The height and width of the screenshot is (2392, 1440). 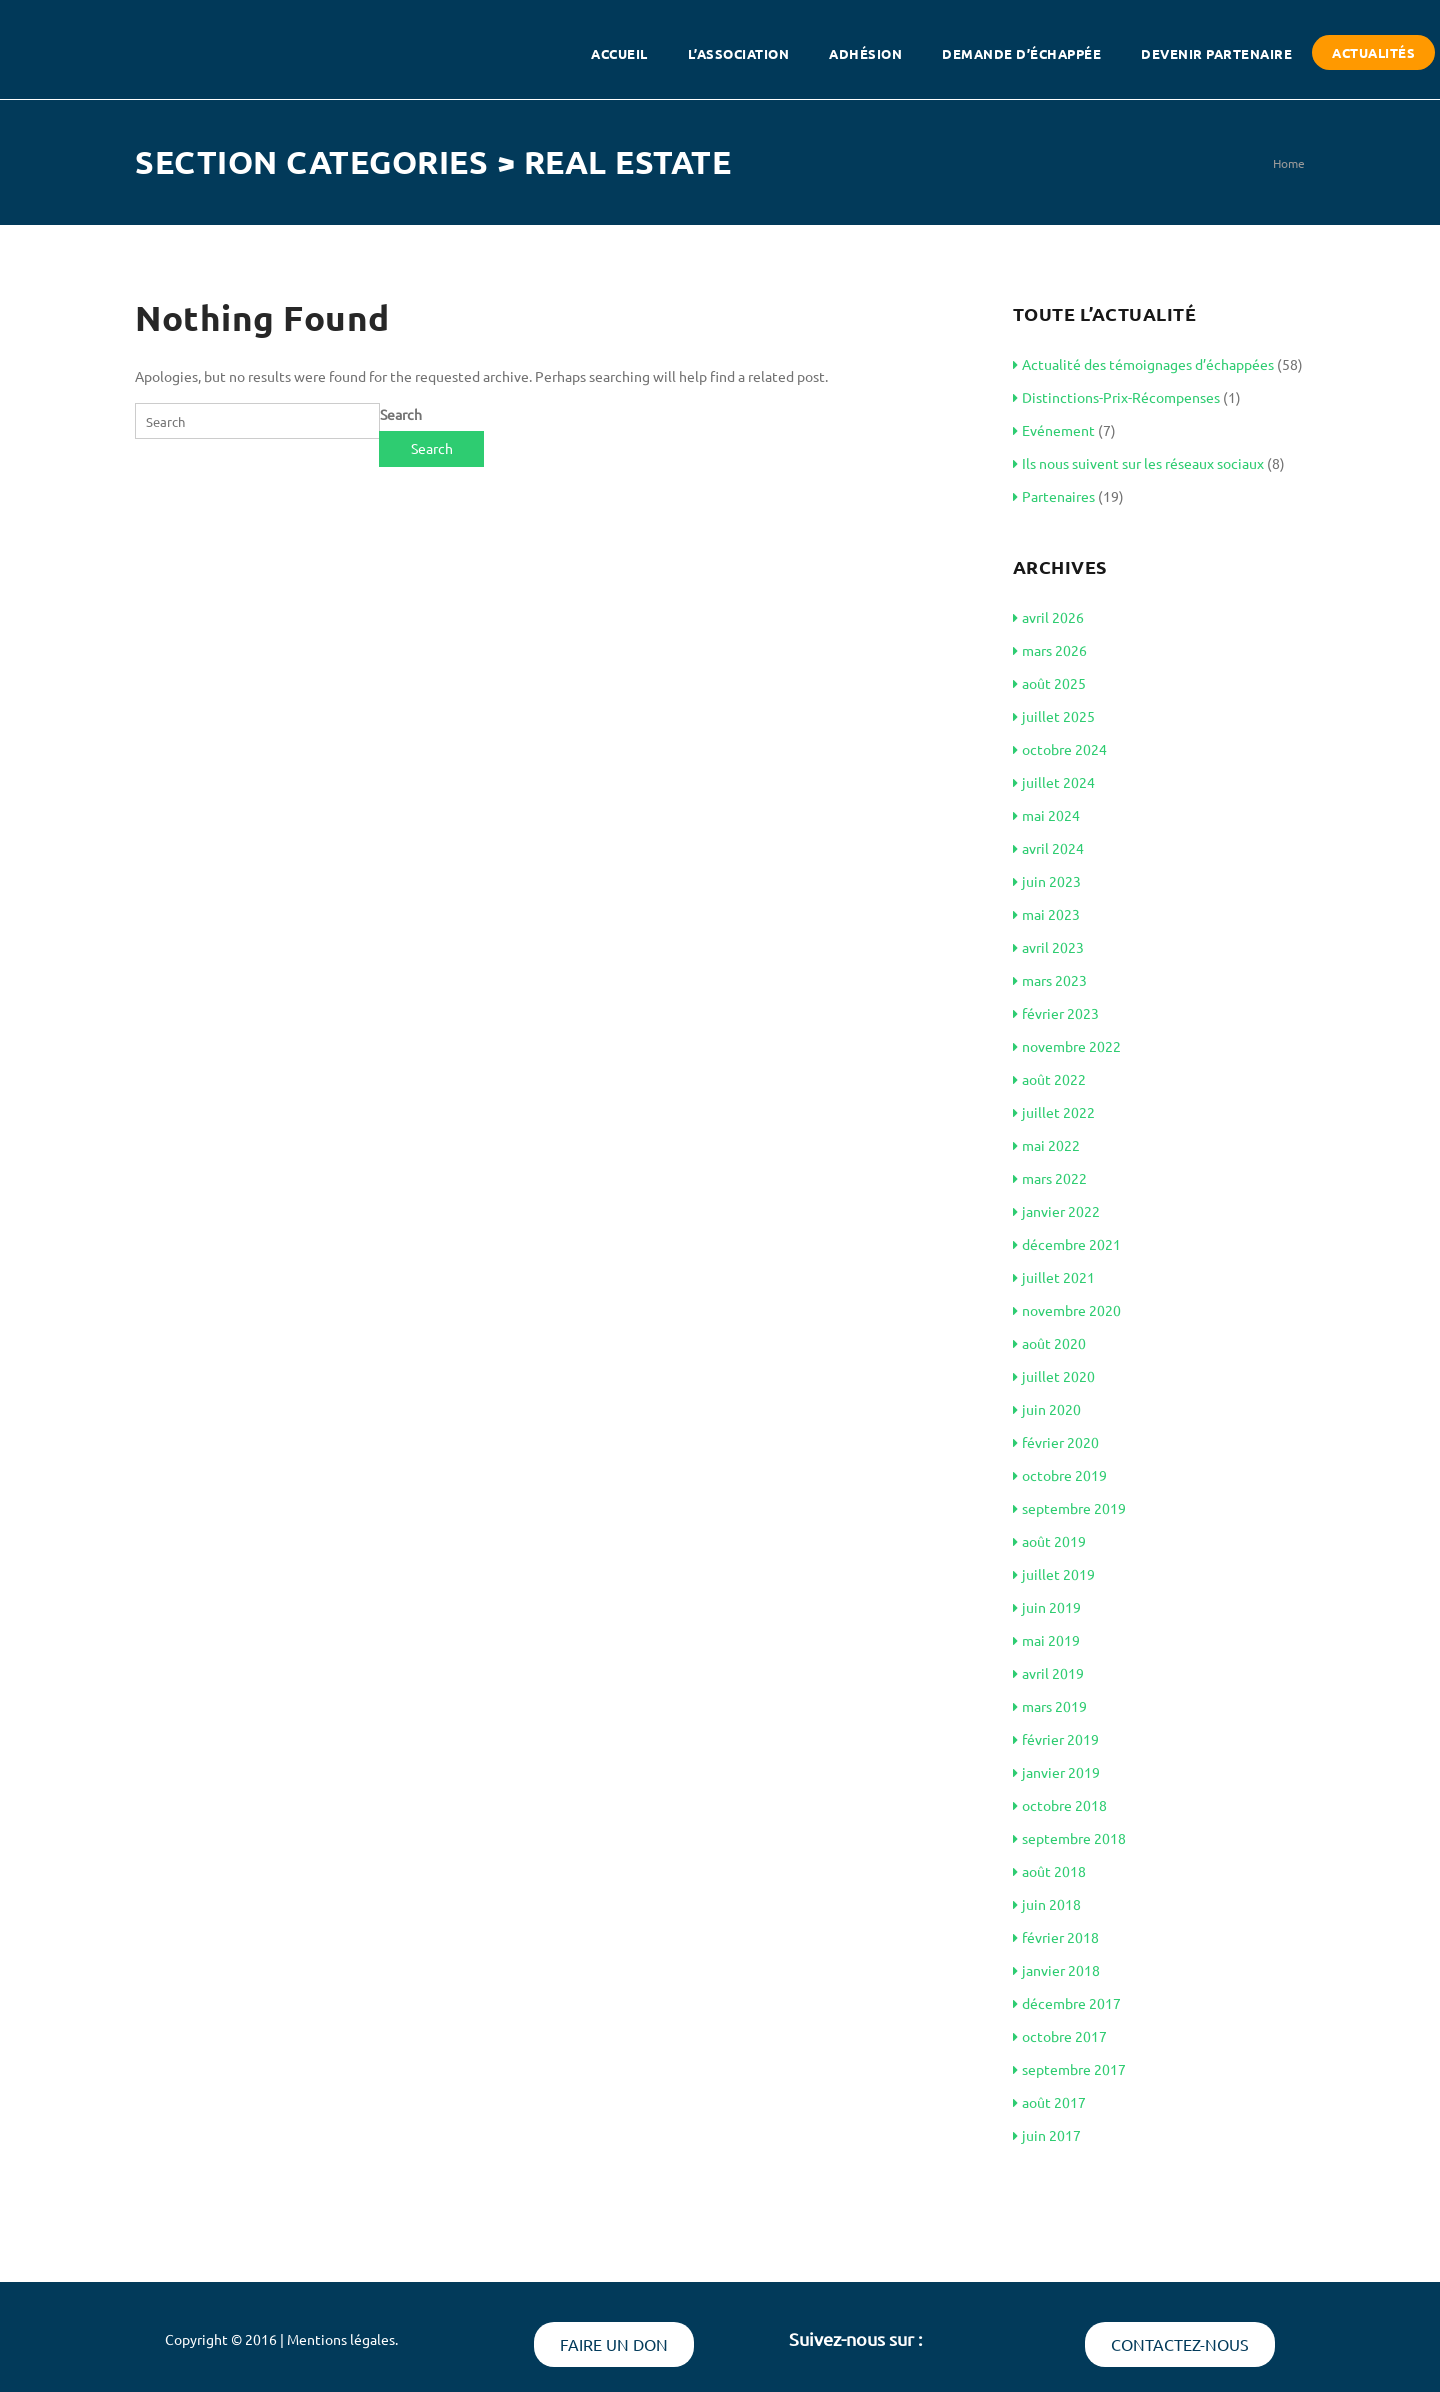 What do you see at coordinates (1050, 650) in the screenshot?
I see `mars 2026` at bounding box center [1050, 650].